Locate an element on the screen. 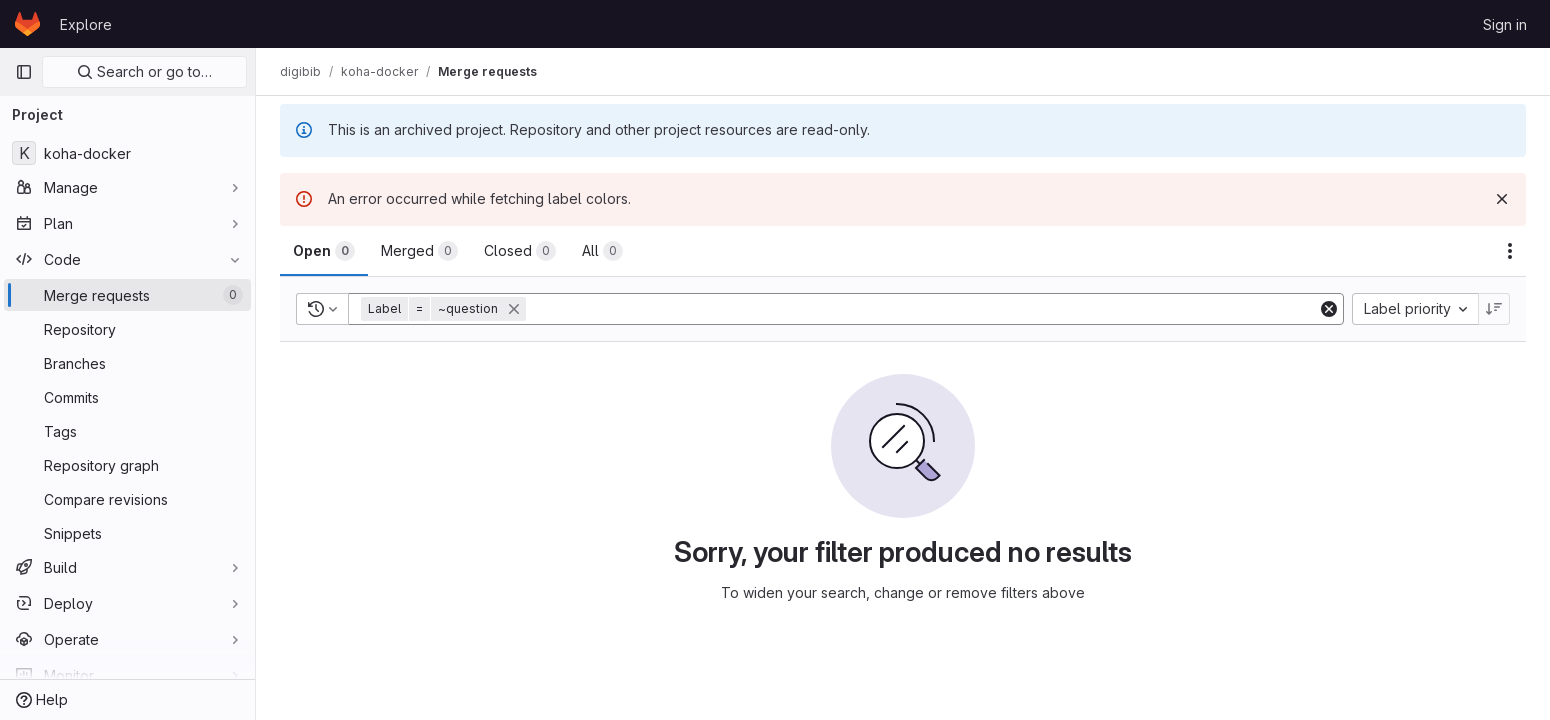 The height and width of the screenshot is (720, 1550). [tab] is located at coordinates (324, 251).